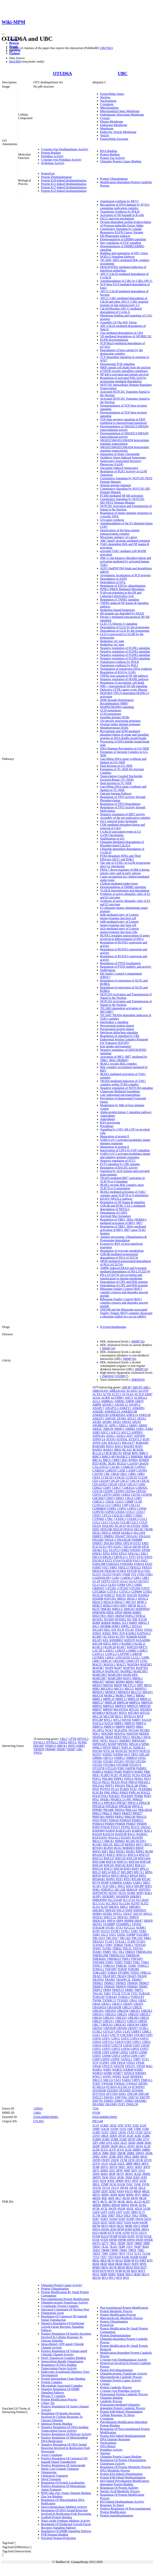 Image resolution: width=155 pixels, height=2576 pixels. What do you see at coordinates (108, 1428) in the screenshot?
I see `ARK2N` at bounding box center [108, 1428].